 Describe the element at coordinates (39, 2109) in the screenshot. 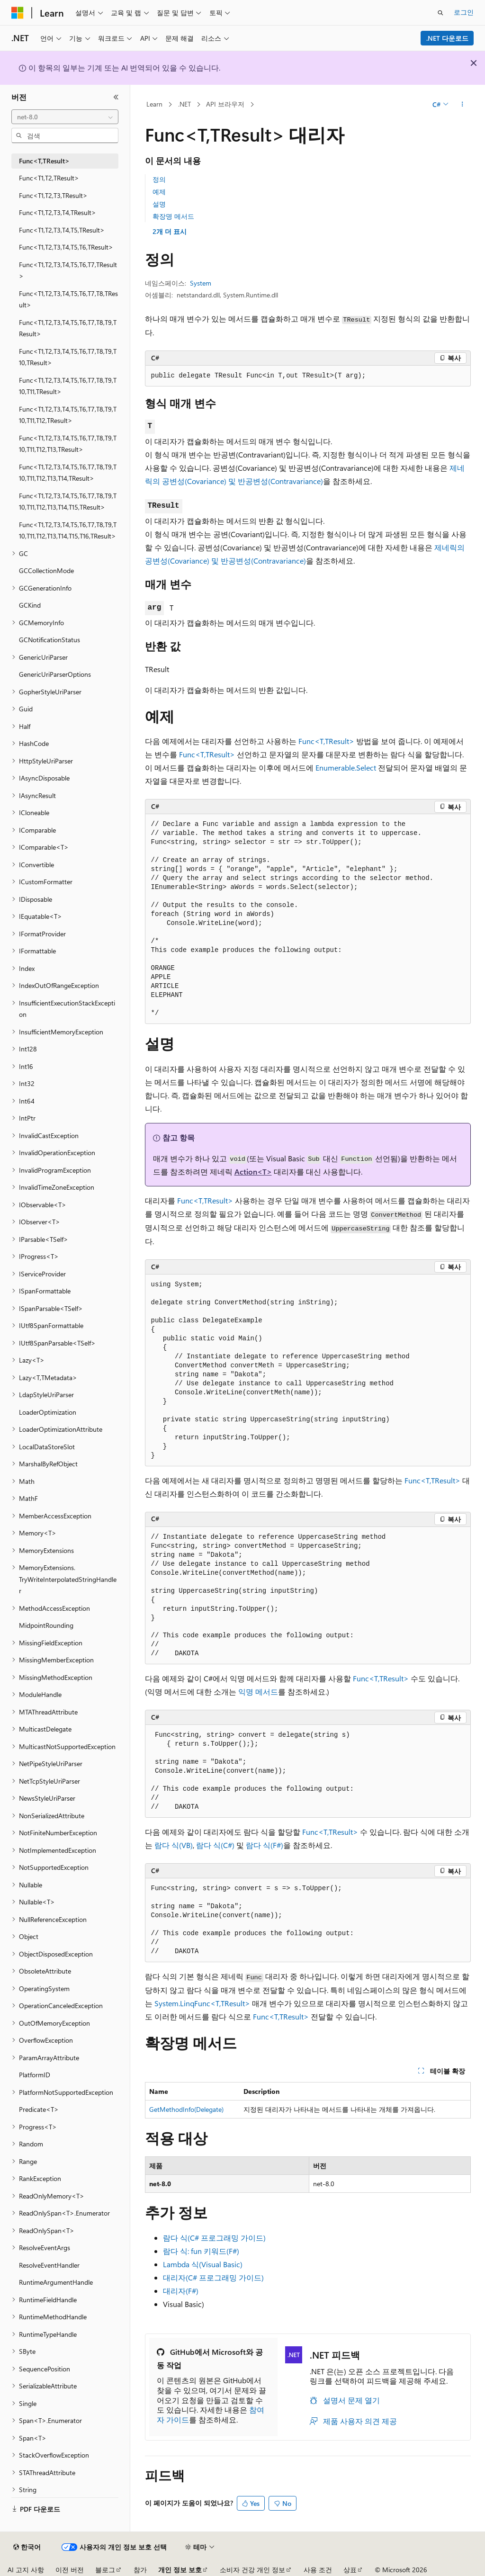

I see `Predicate<T> [treeitem]` at that location.